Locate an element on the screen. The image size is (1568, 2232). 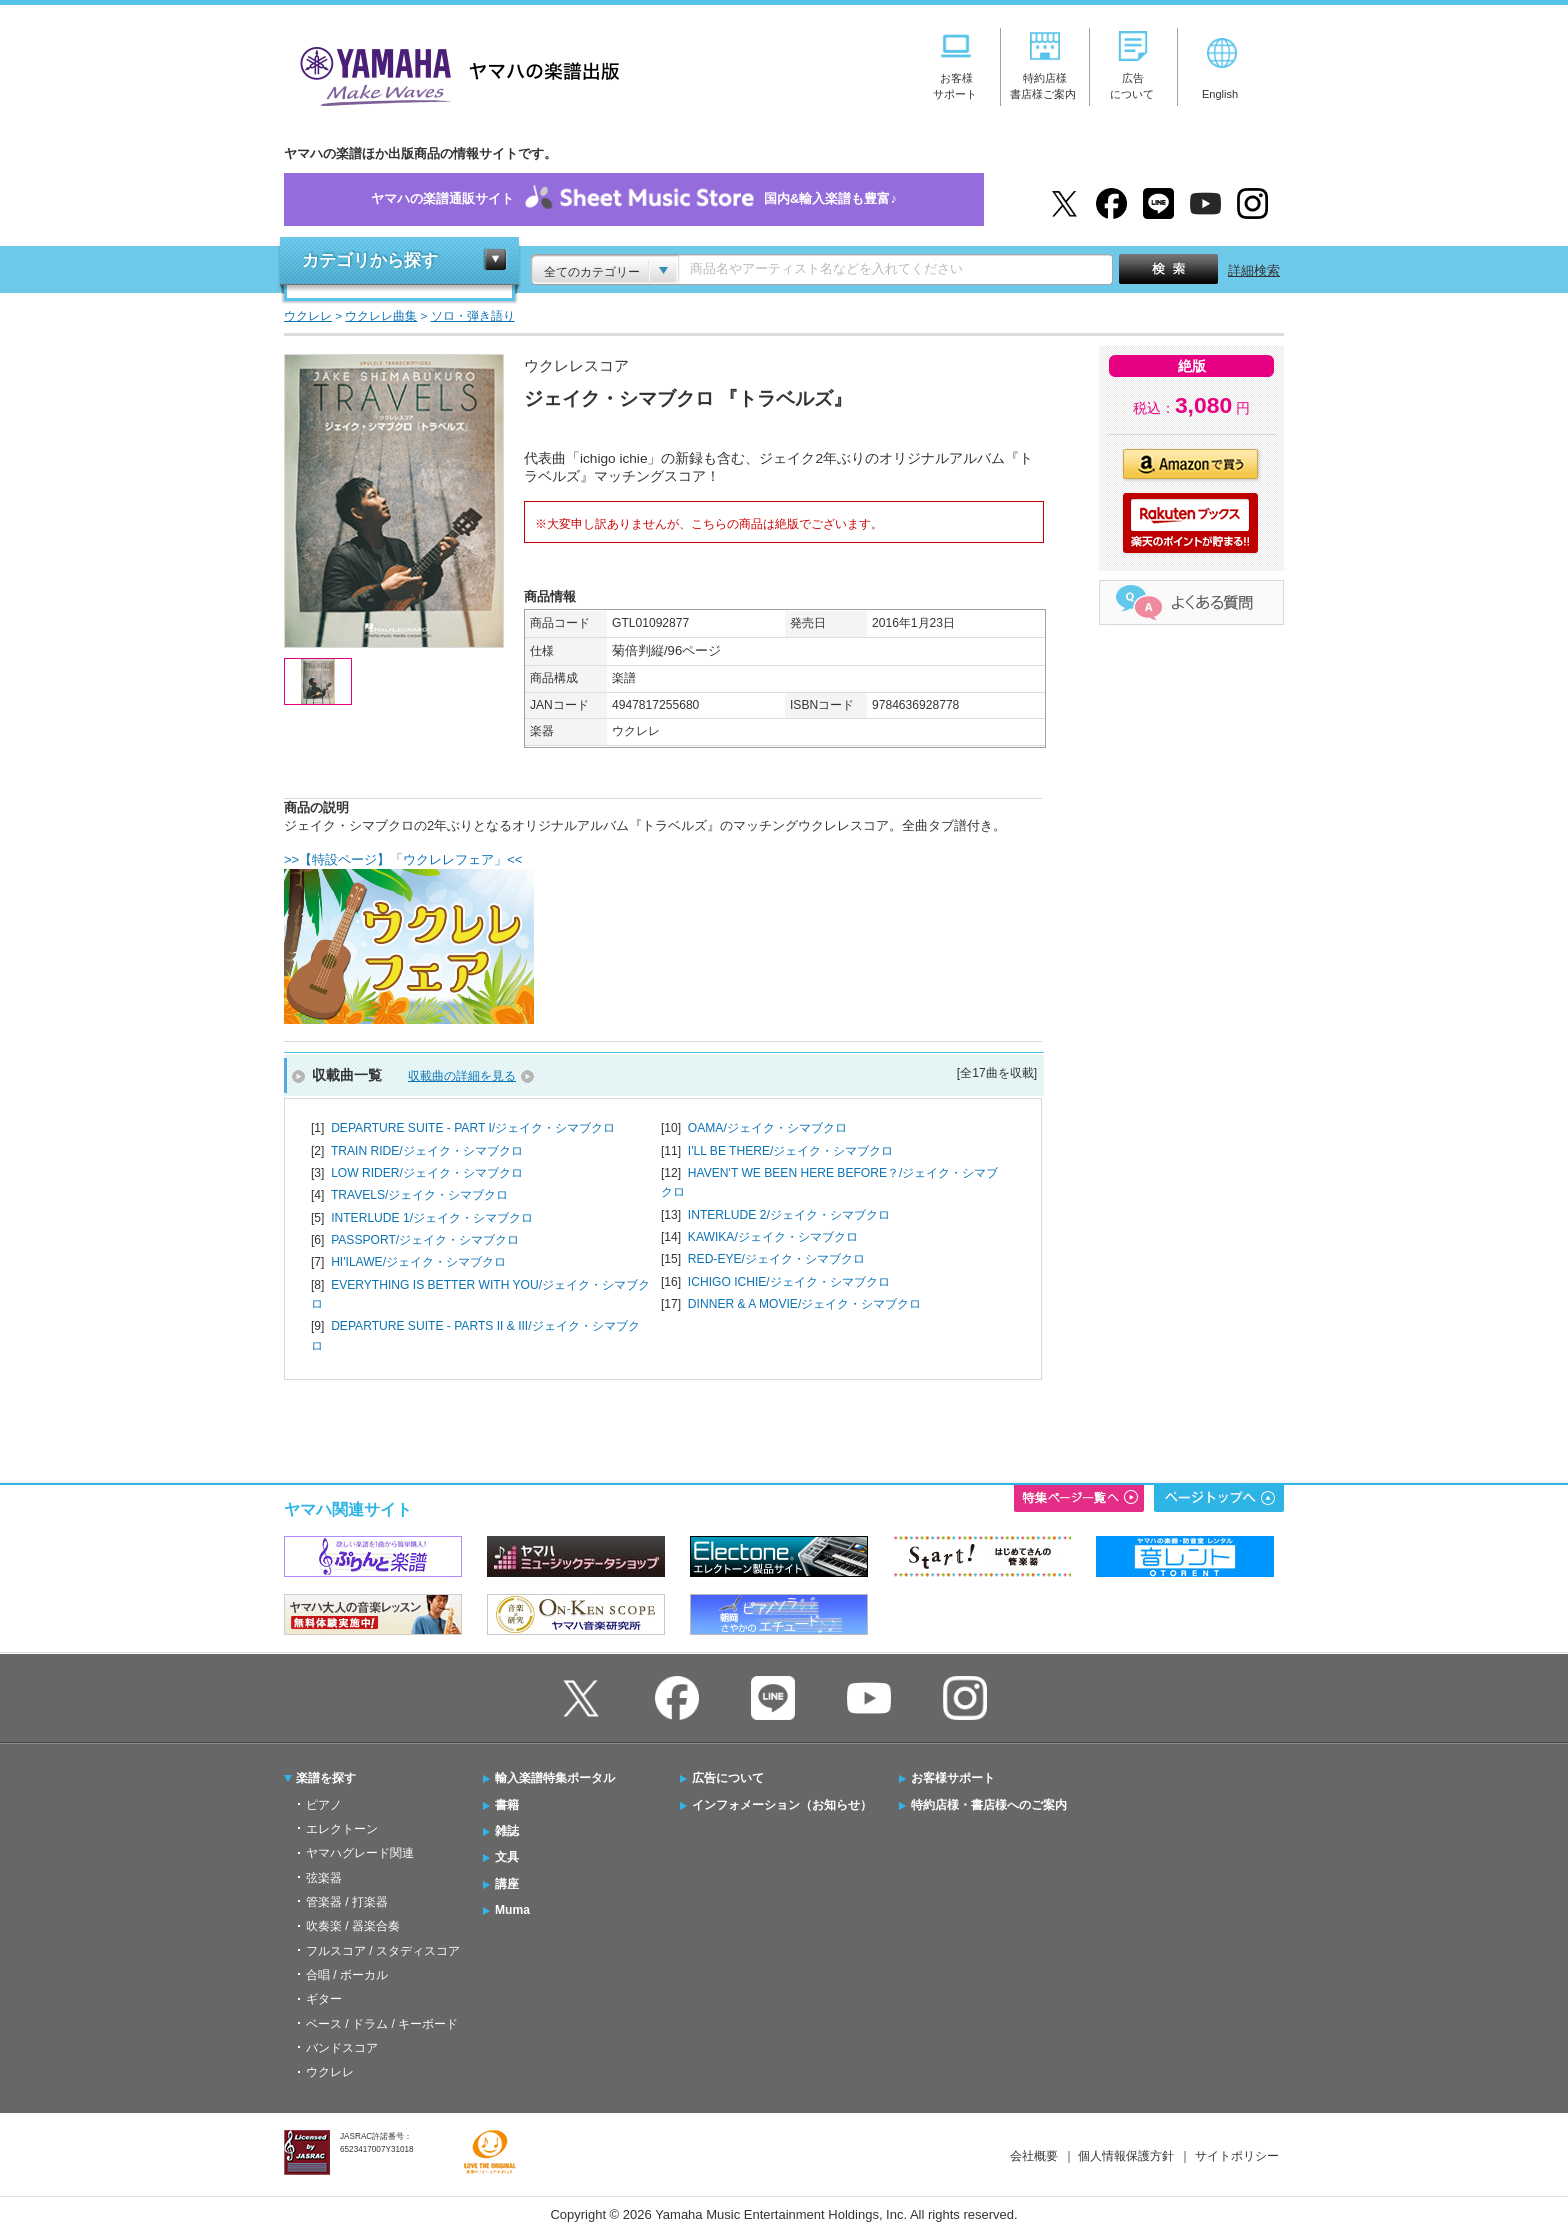
LOW RIDER/ is located at coordinates (427, 1173).